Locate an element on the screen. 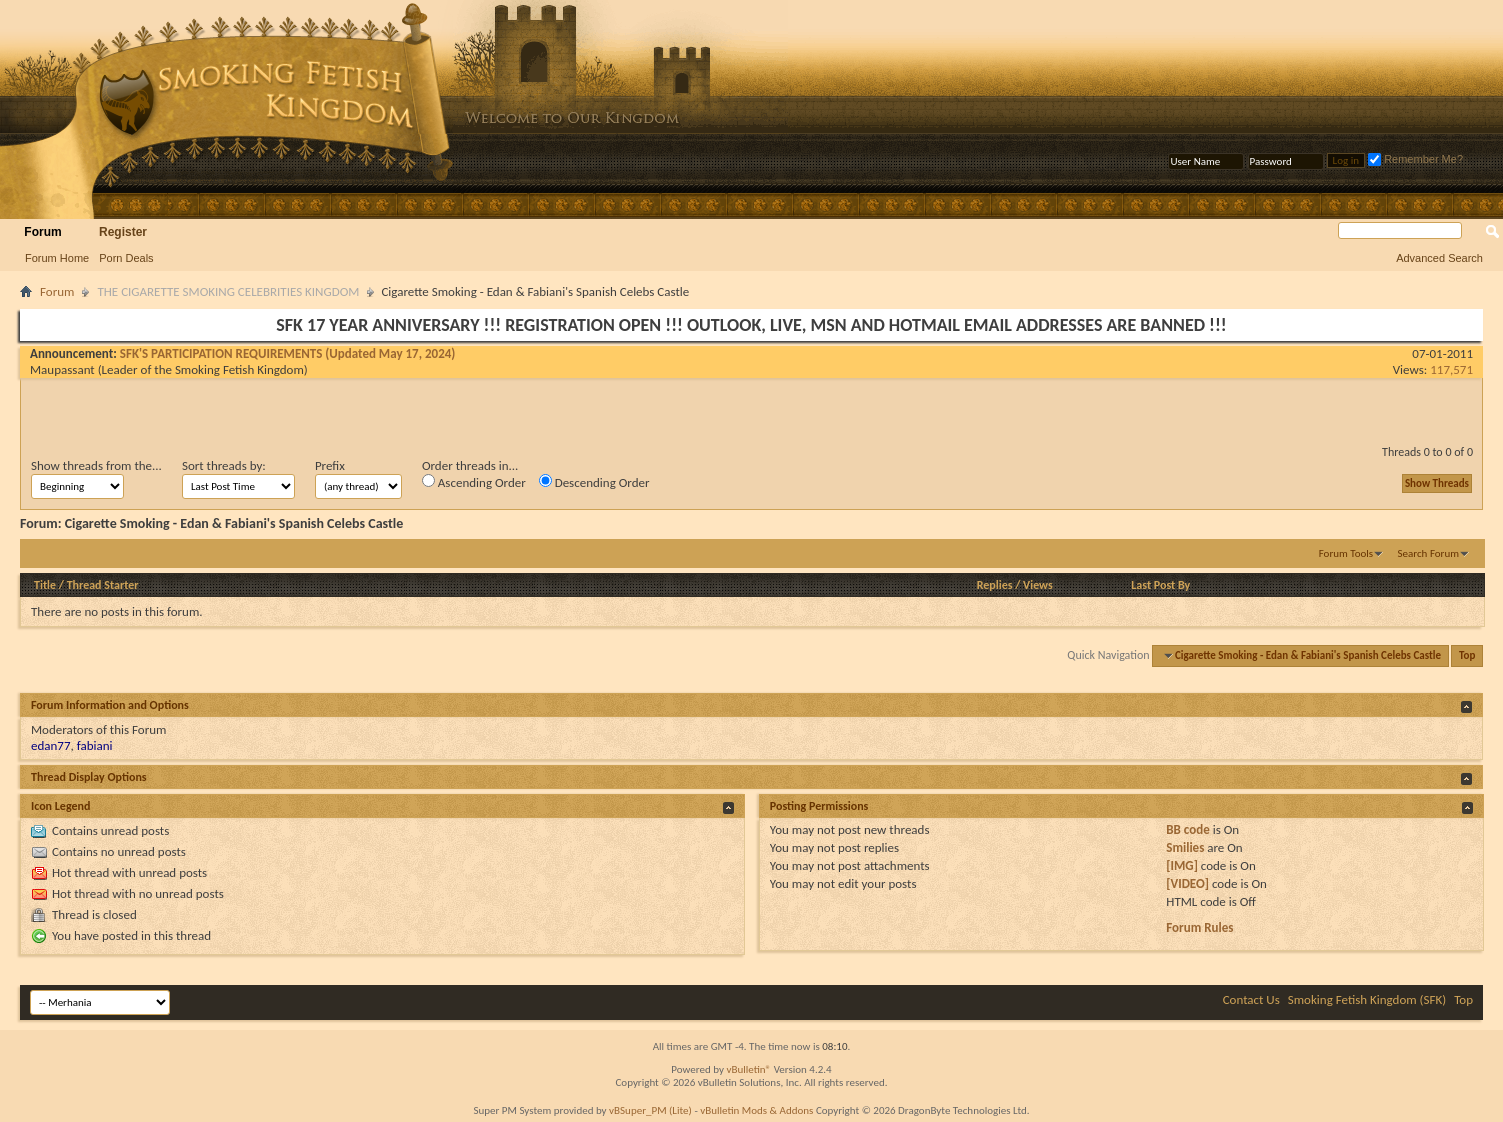  Smilies is located at coordinates (1185, 847).